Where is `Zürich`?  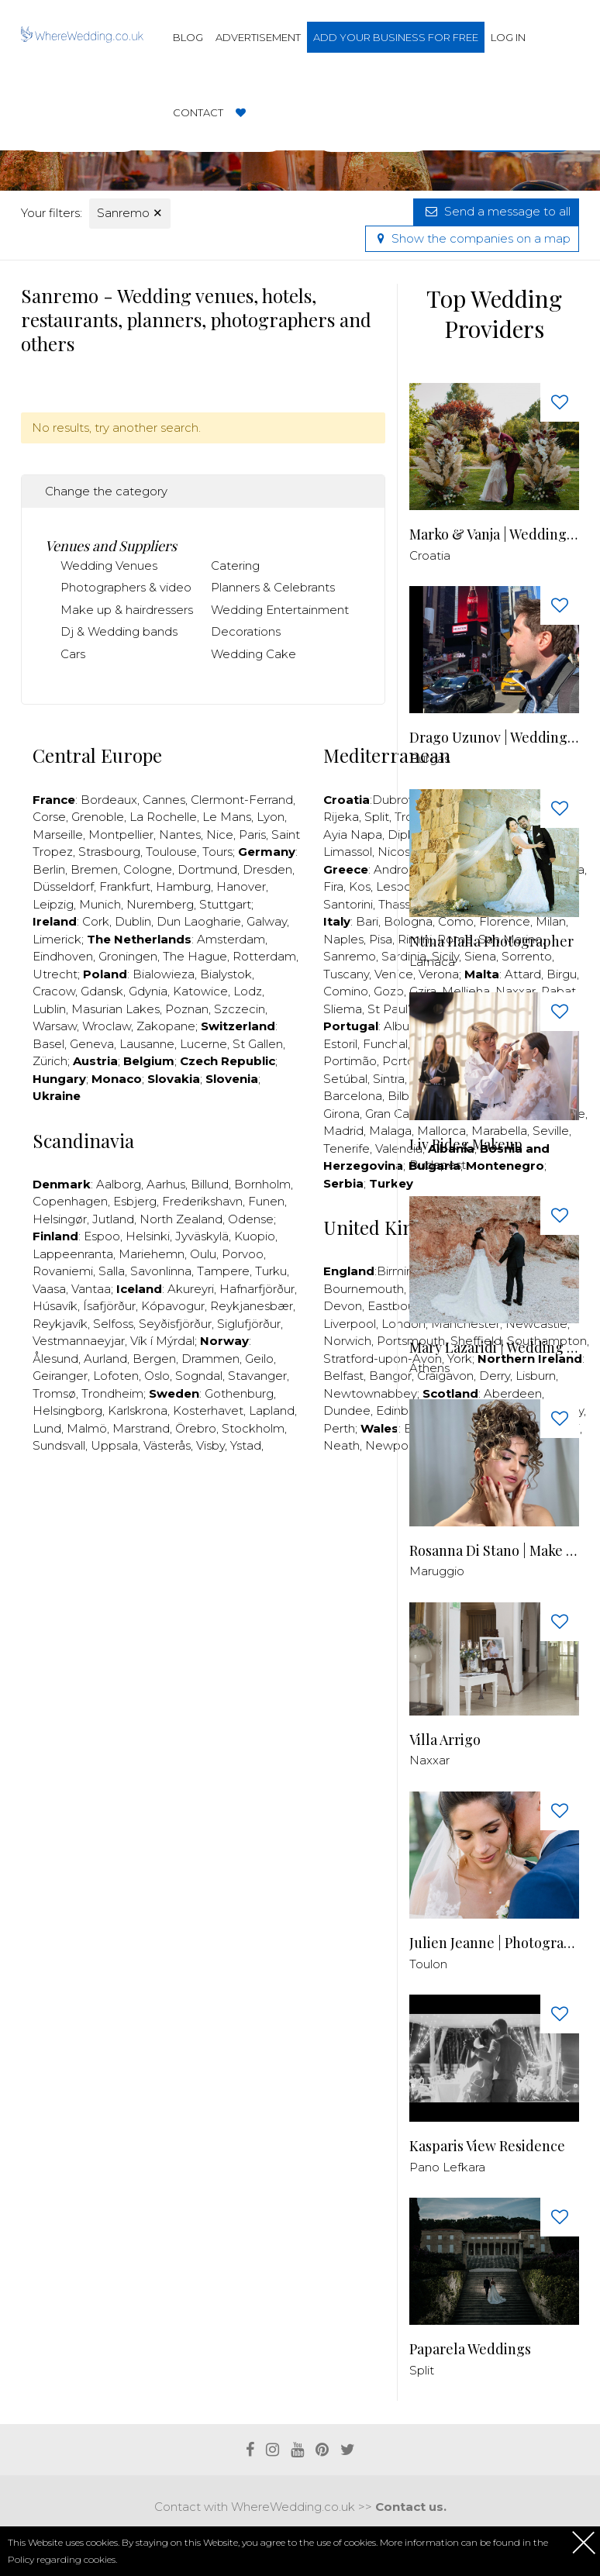
Zürich is located at coordinates (50, 1061).